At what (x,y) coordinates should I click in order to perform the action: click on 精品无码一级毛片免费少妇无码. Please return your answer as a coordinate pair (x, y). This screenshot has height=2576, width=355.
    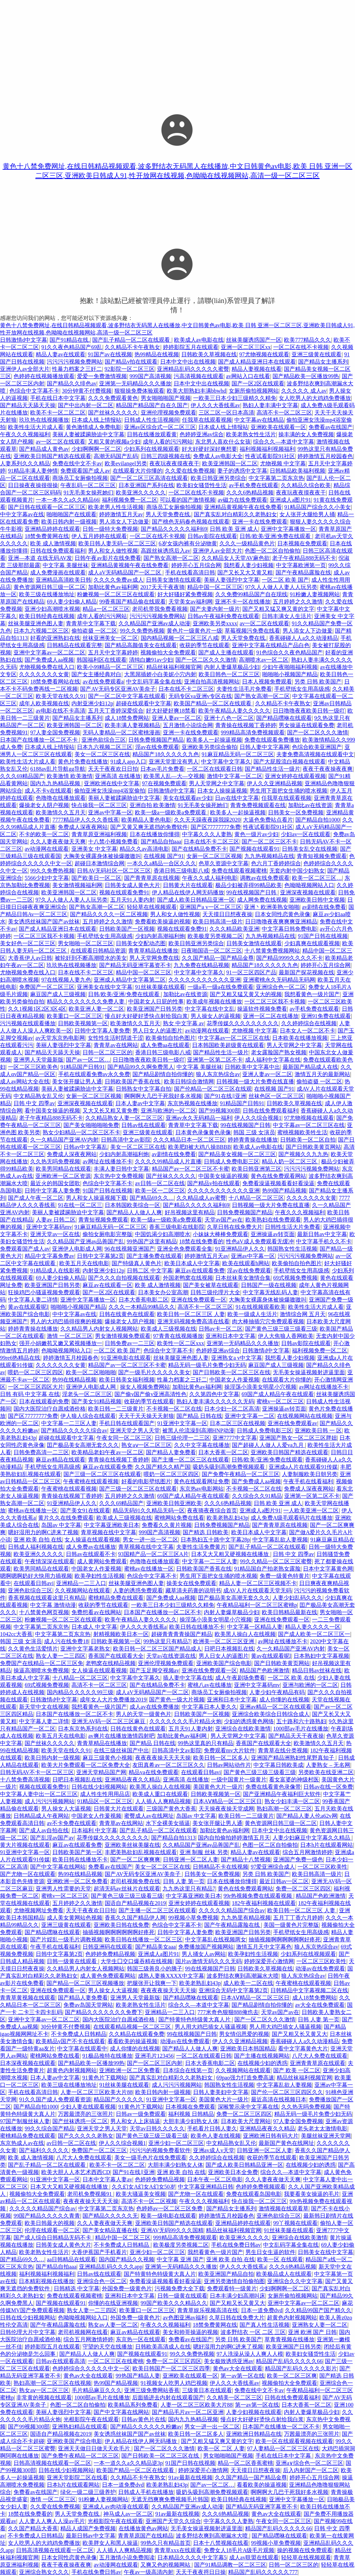
    Looking at the image, I should click on (207, 1365).